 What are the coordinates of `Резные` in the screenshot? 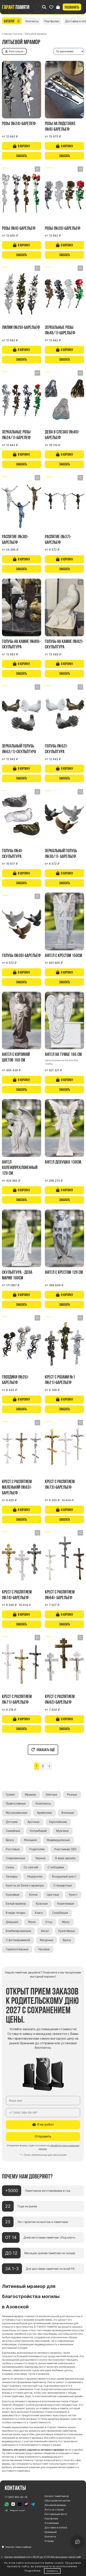 It's located at (72, 1794).